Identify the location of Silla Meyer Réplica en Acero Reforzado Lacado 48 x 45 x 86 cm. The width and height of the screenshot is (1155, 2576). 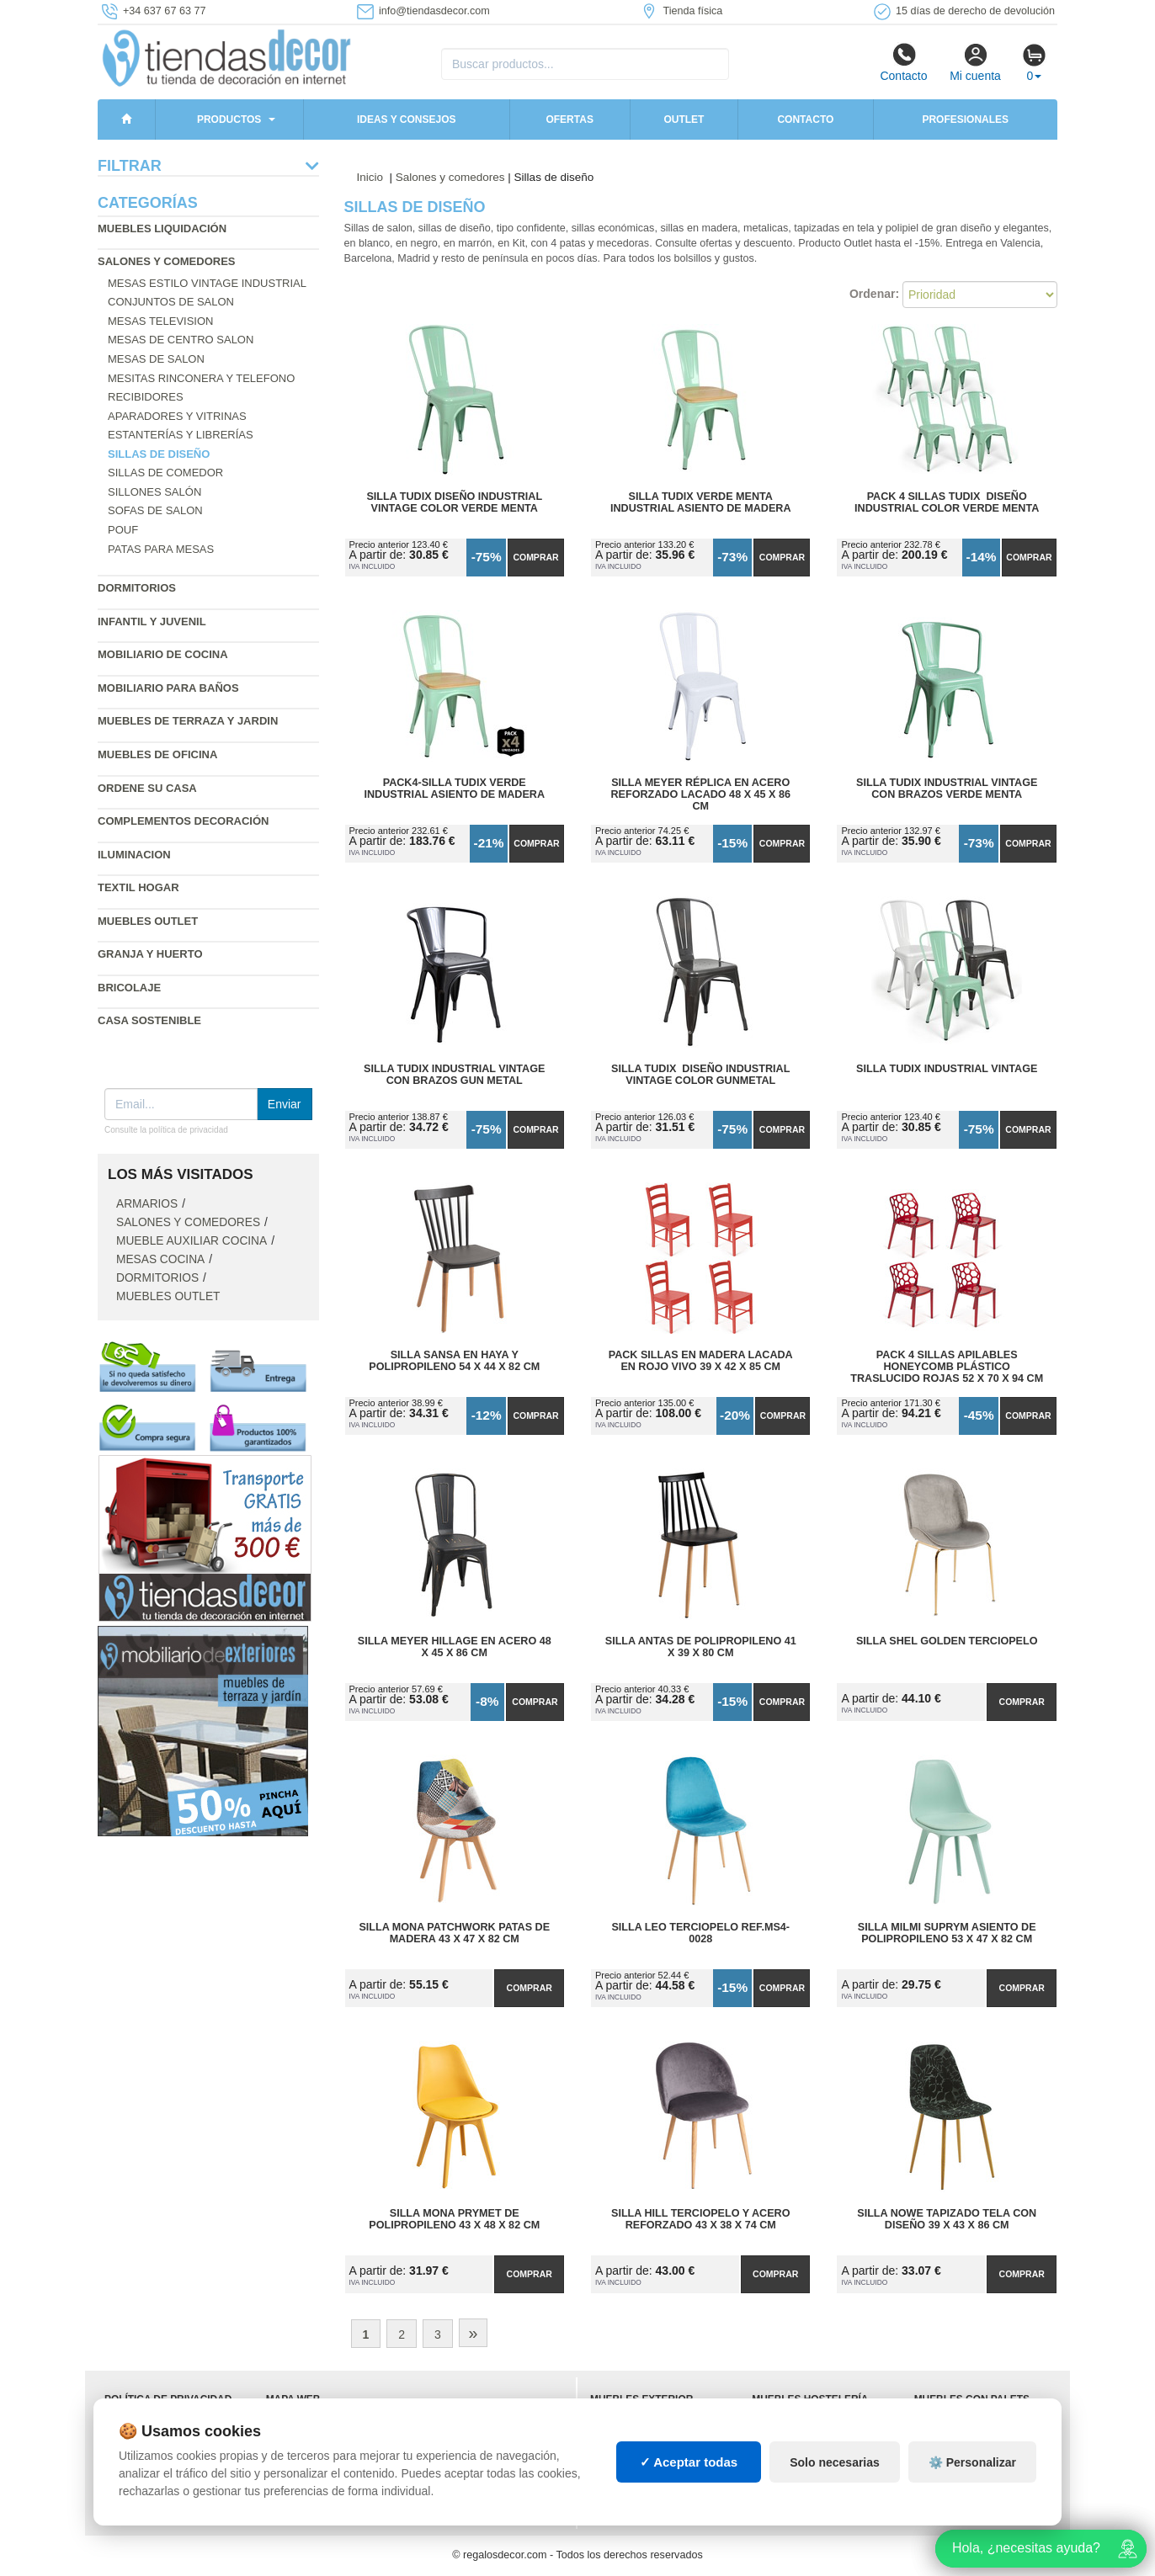
(700, 794).